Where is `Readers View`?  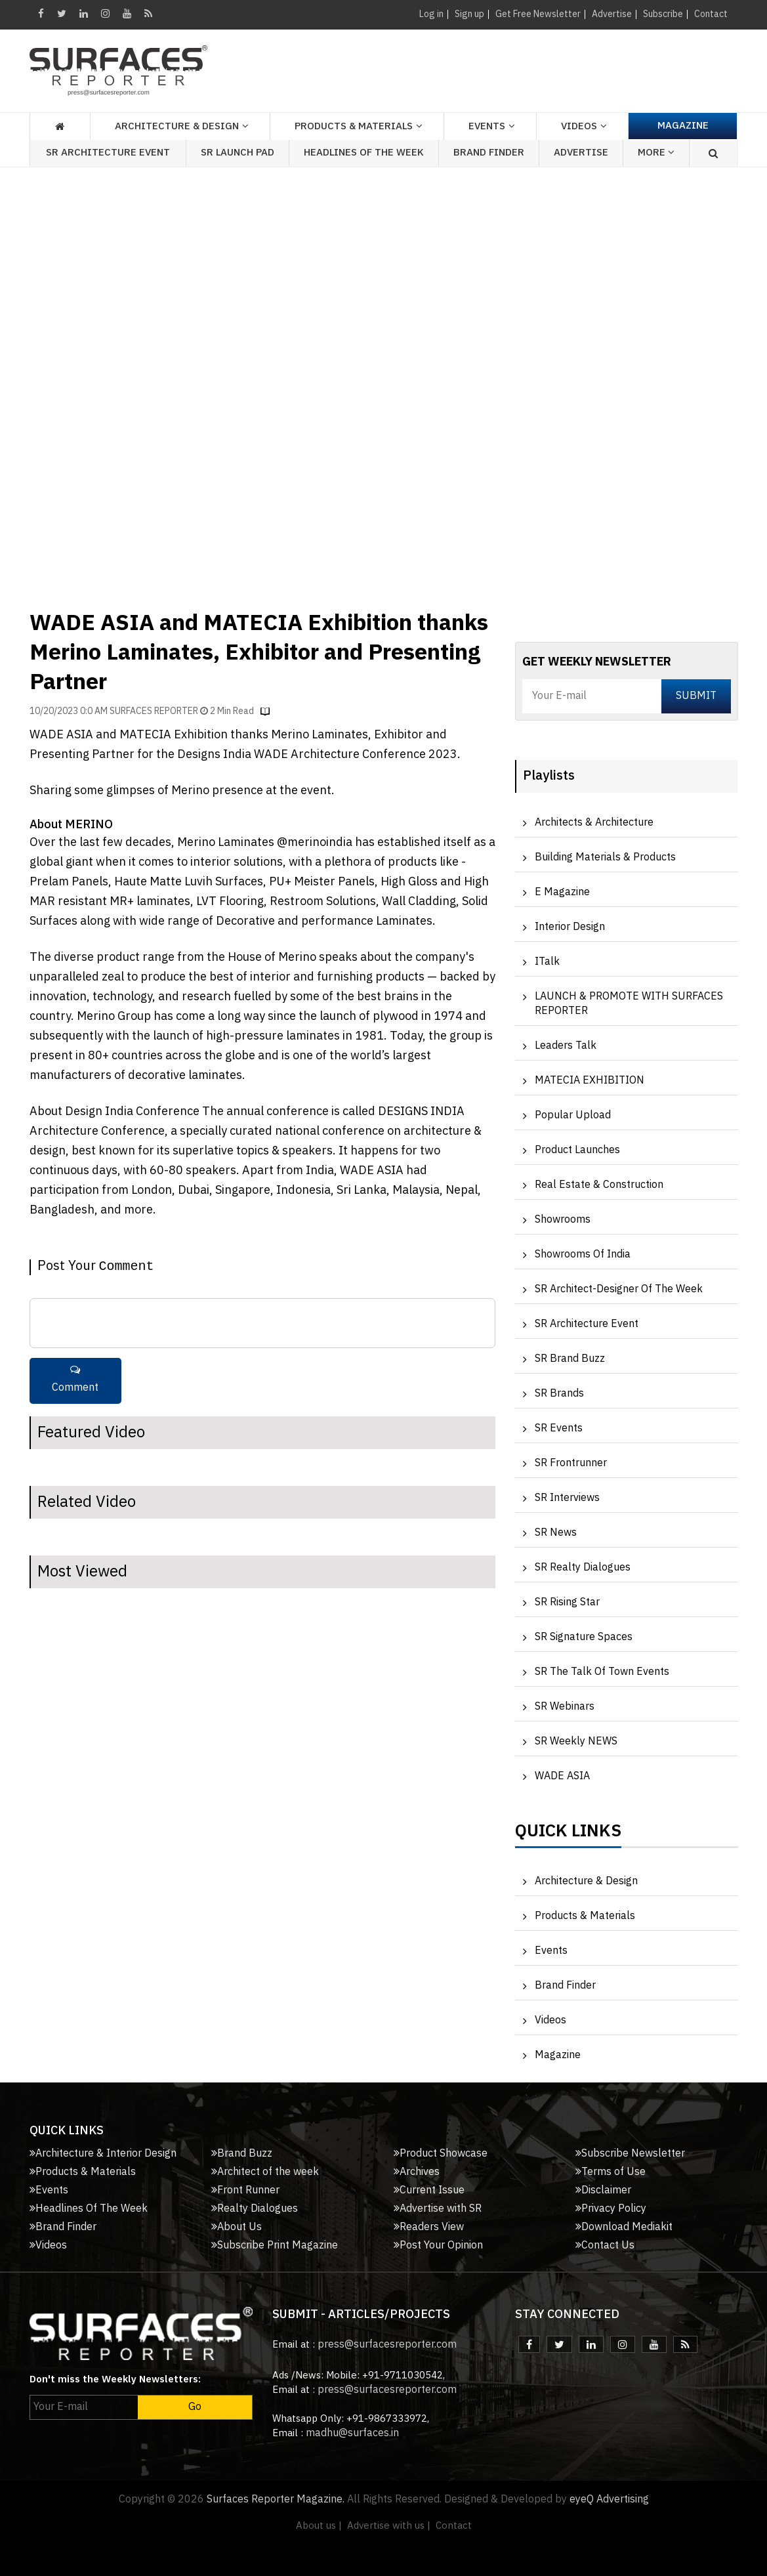
Readers View is located at coordinates (429, 2227).